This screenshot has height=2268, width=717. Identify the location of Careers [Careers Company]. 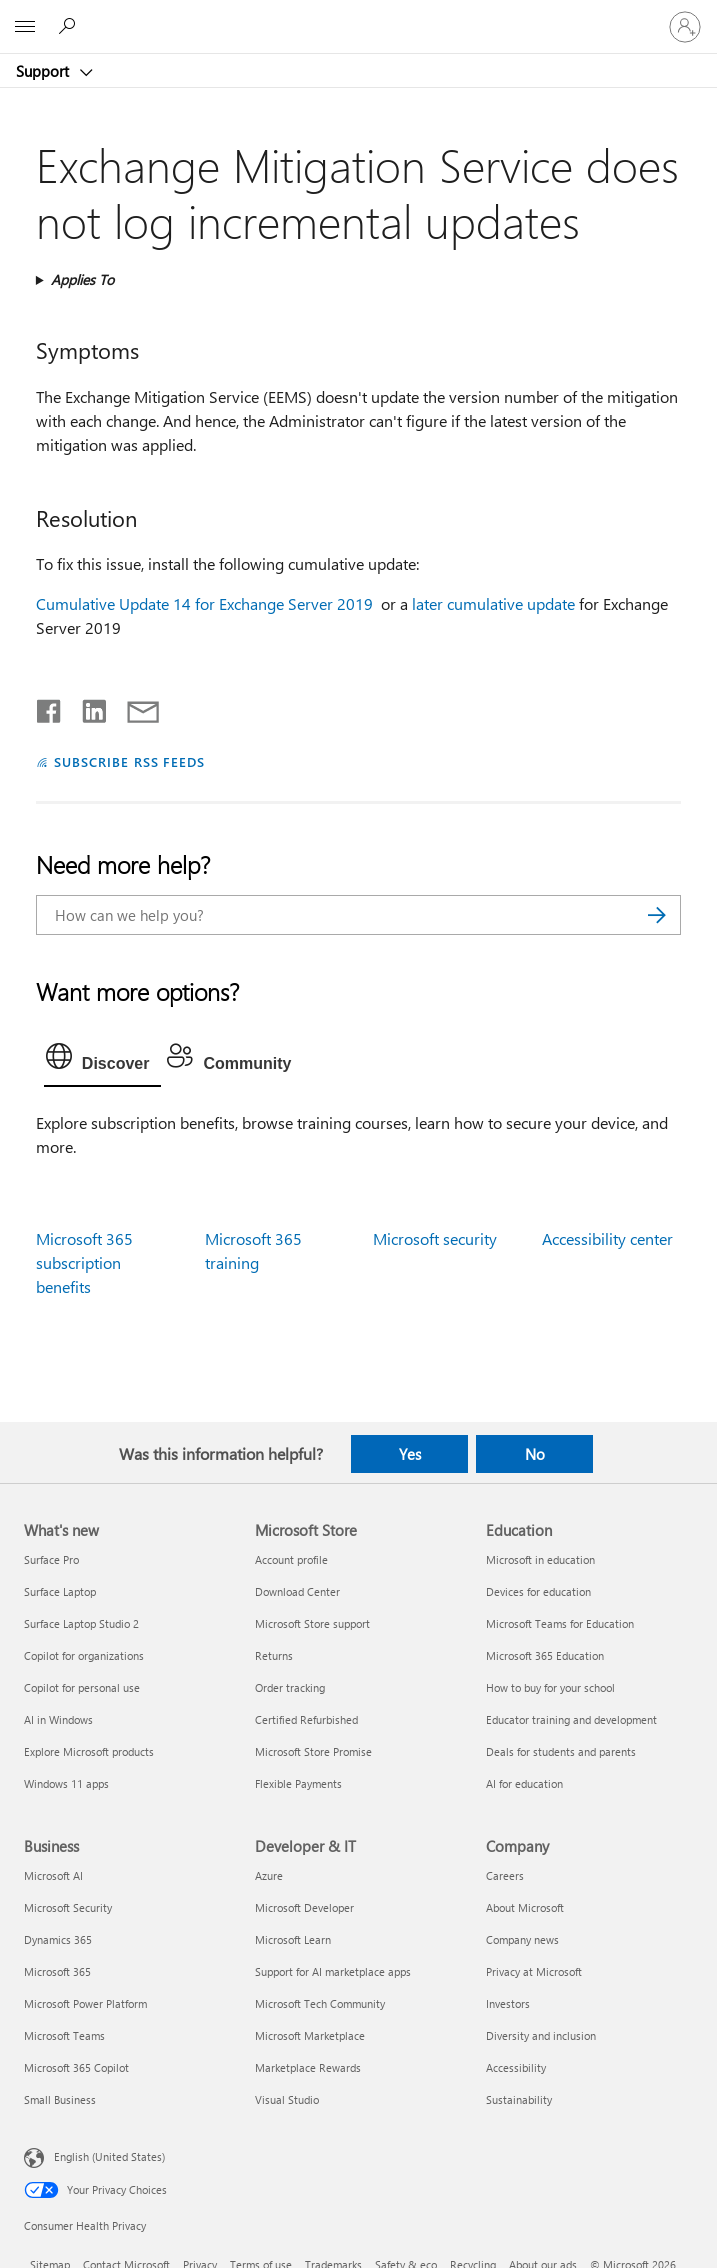
(505, 1875).